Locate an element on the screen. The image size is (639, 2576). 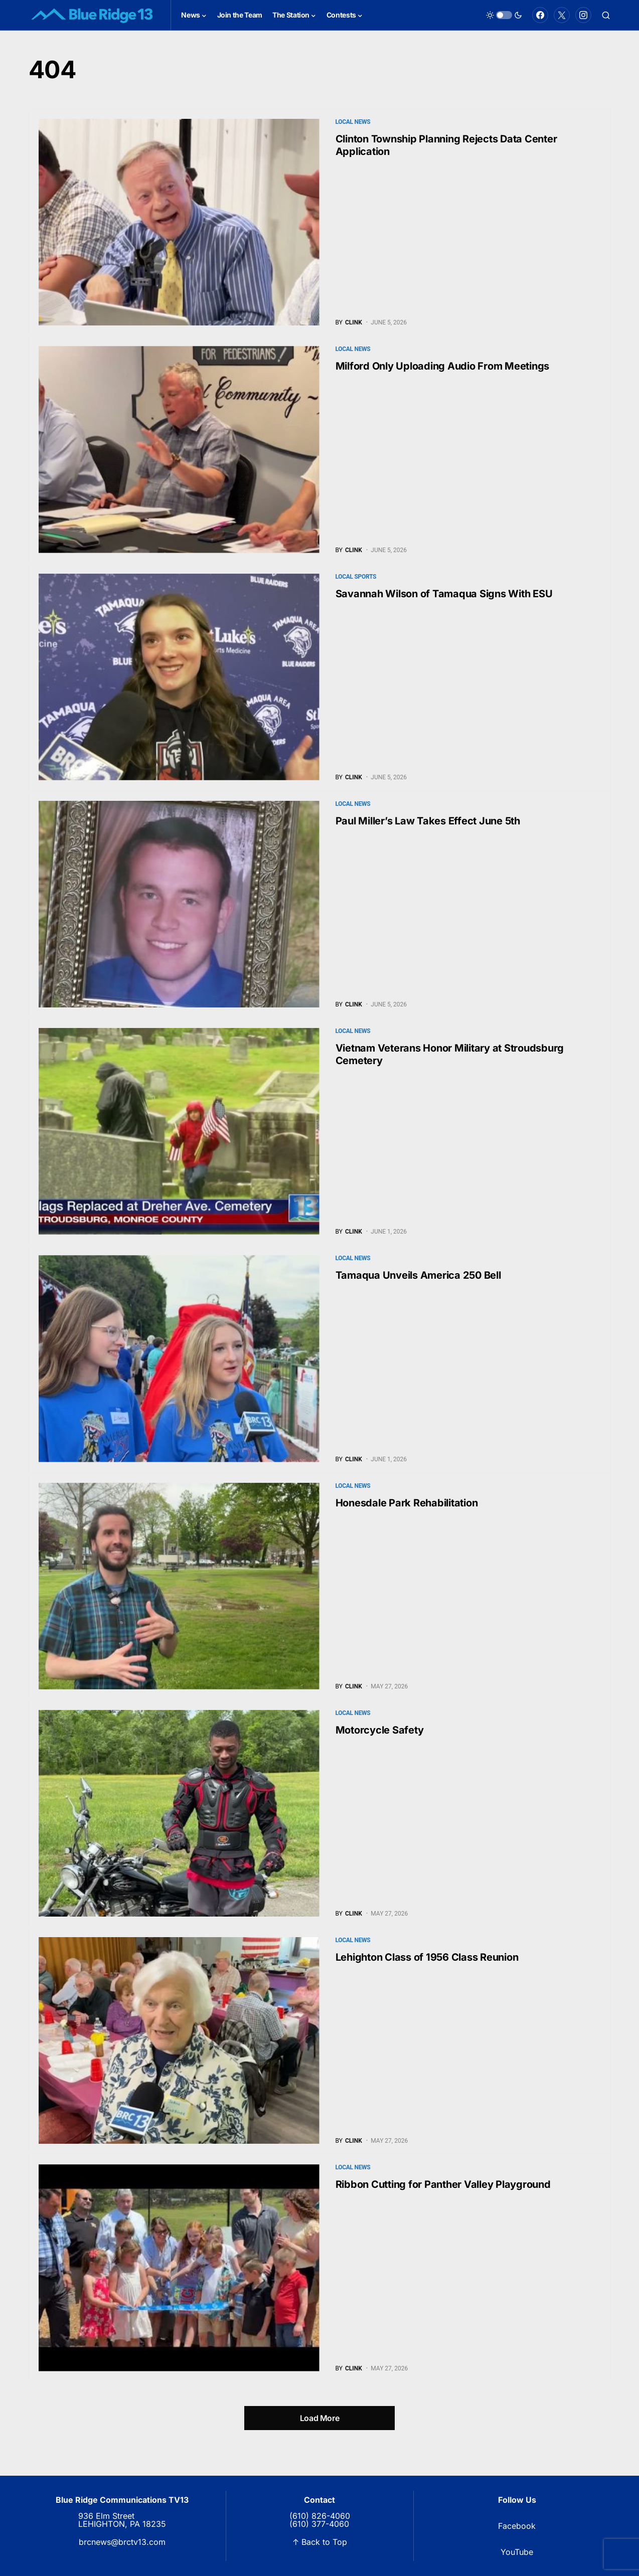
Honesdale Park Rehabilitation is located at coordinates (407, 1503).